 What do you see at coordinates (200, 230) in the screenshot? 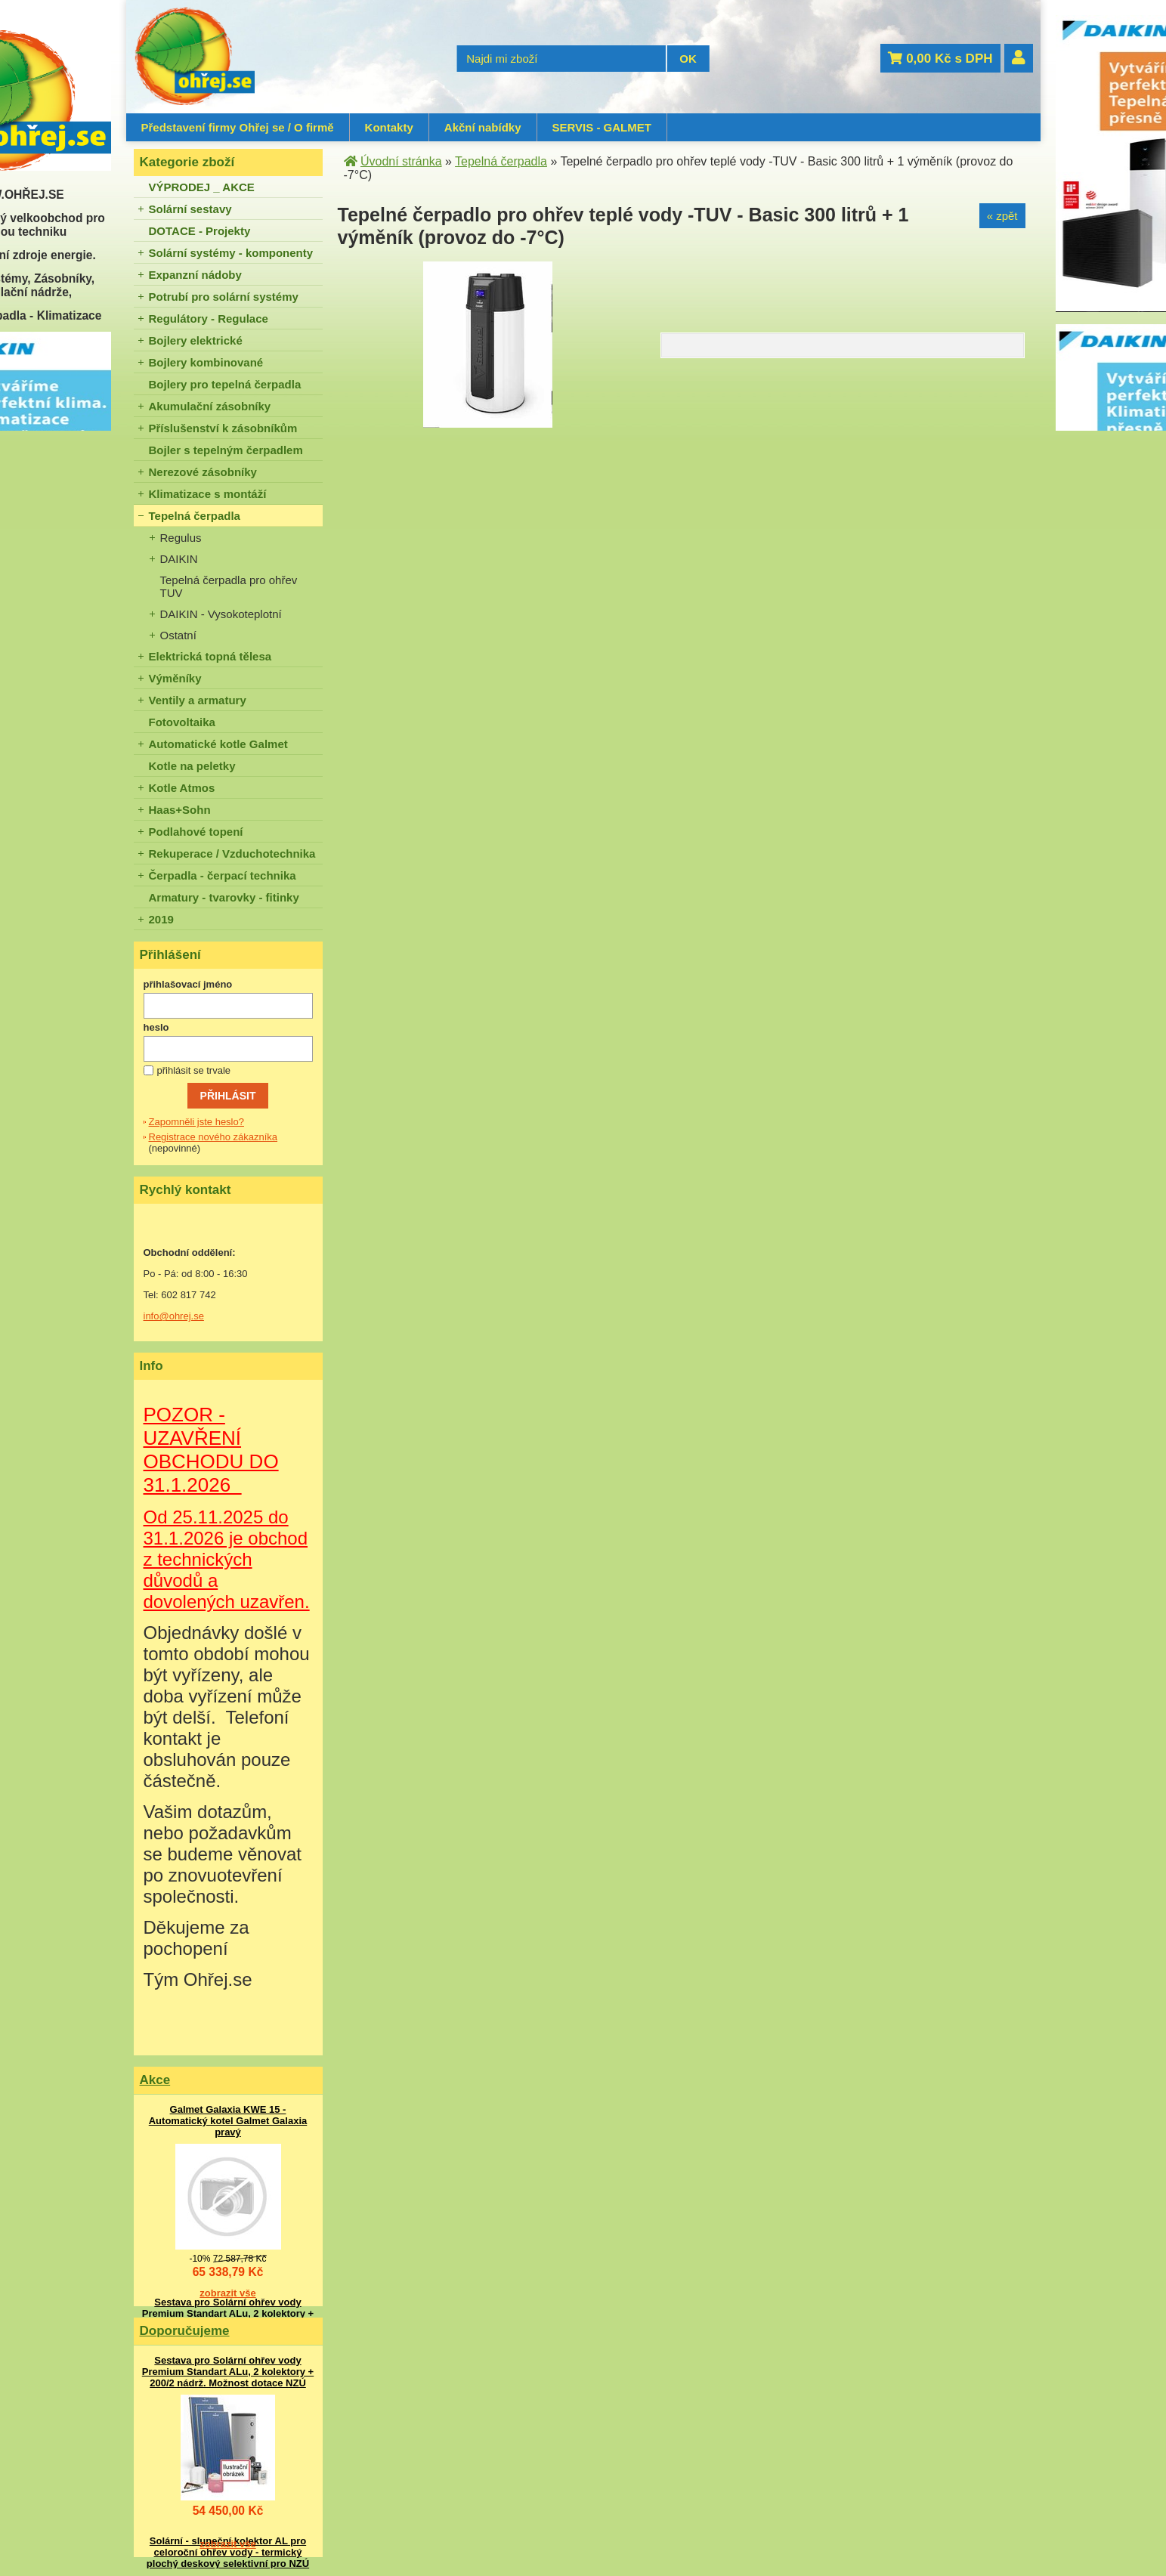
I see `DOTACE - Projekty` at bounding box center [200, 230].